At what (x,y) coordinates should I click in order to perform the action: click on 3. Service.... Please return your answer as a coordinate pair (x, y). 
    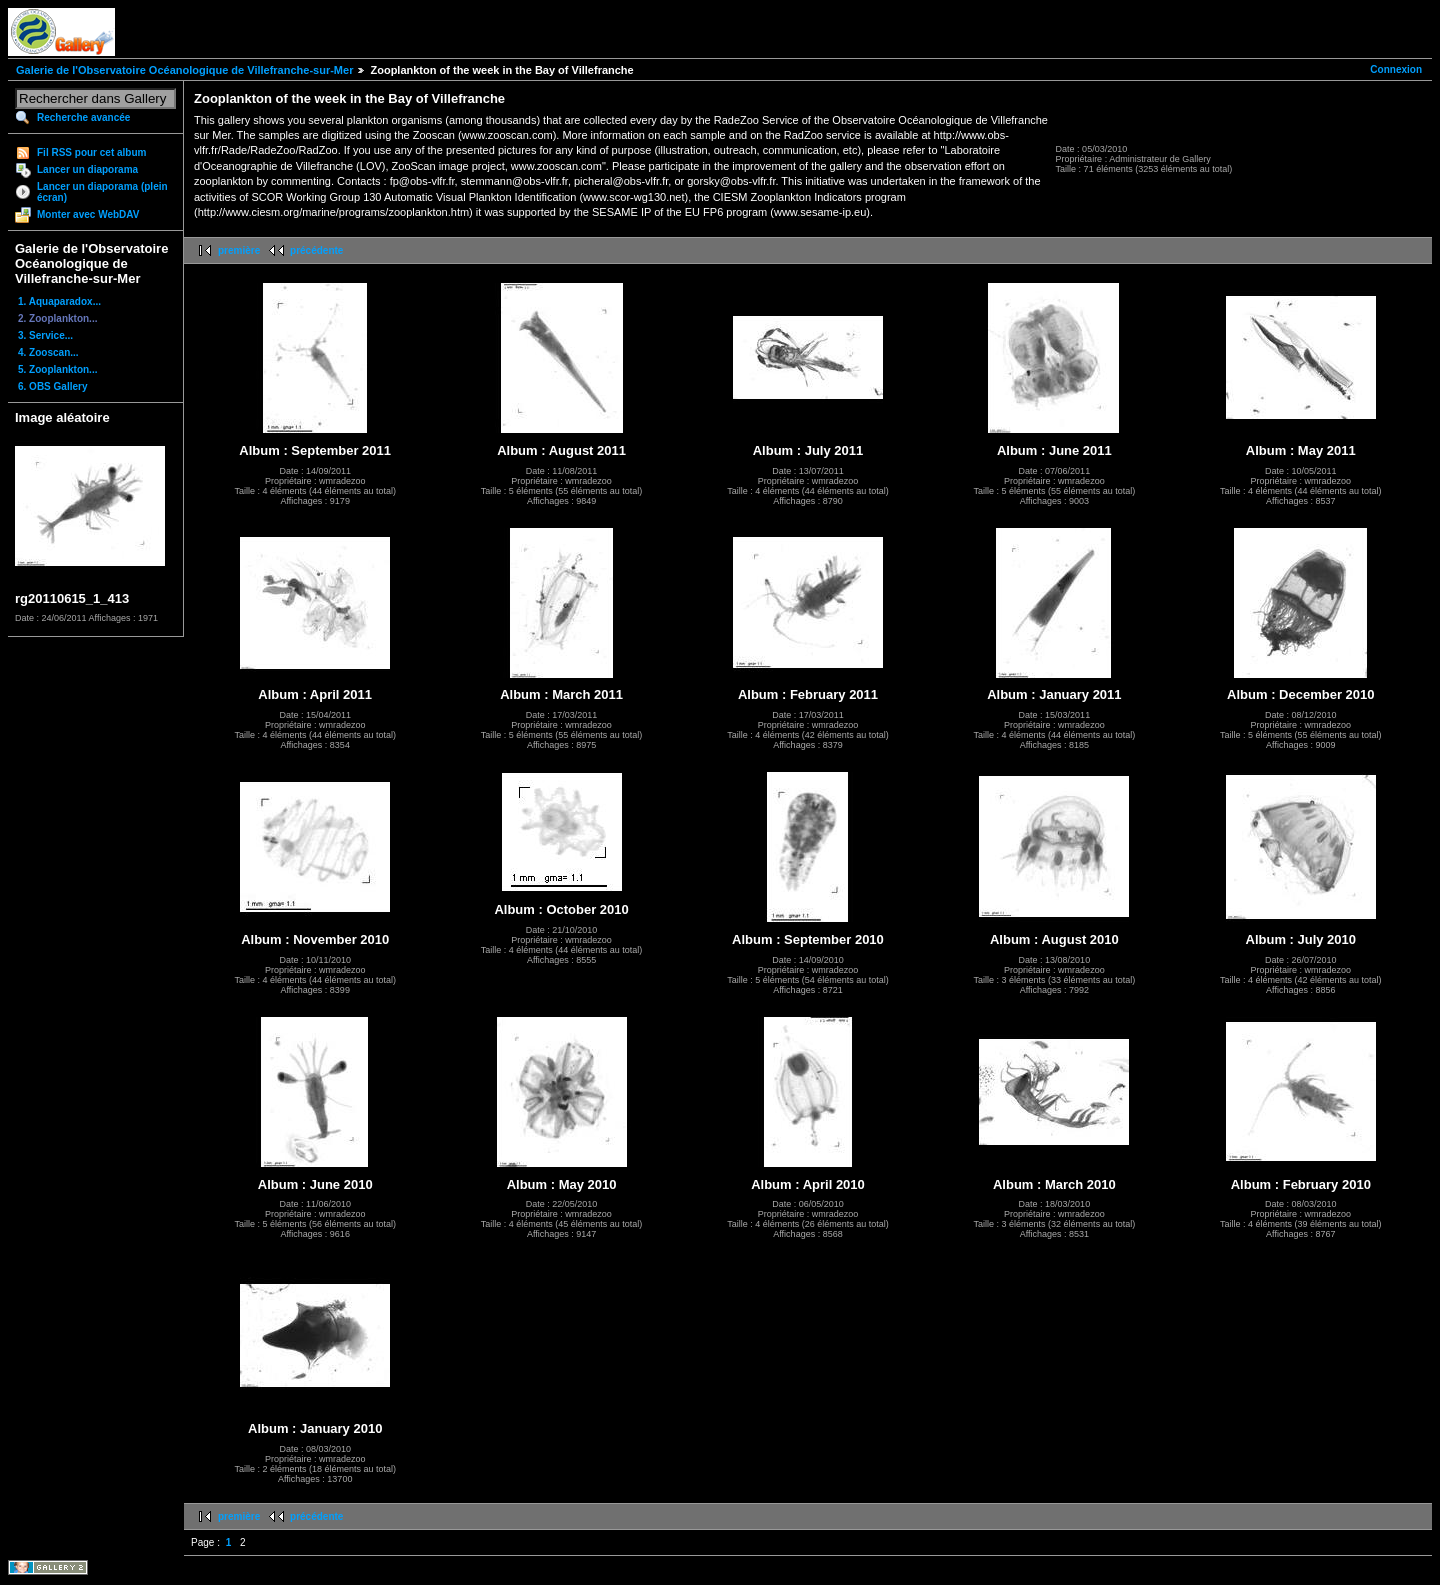
    Looking at the image, I should click on (45, 335).